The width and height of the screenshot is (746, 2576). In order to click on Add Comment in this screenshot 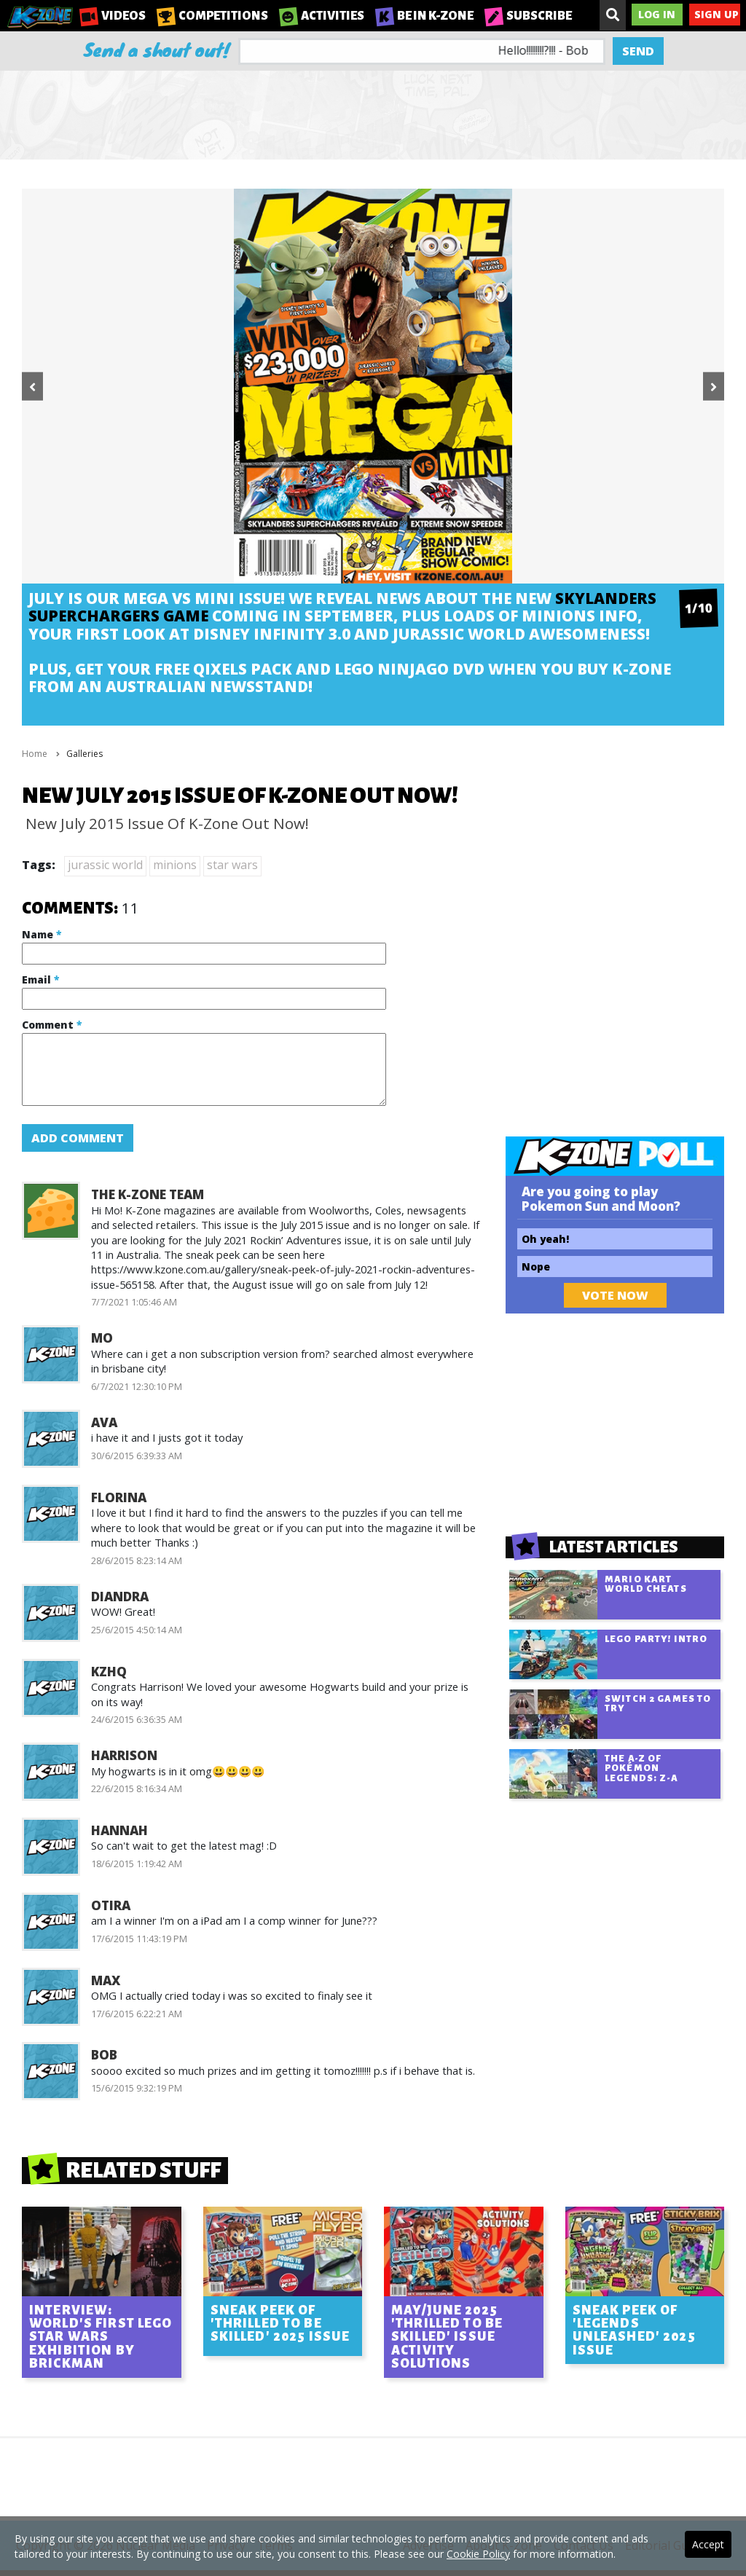, I will do `click(77, 1138)`.